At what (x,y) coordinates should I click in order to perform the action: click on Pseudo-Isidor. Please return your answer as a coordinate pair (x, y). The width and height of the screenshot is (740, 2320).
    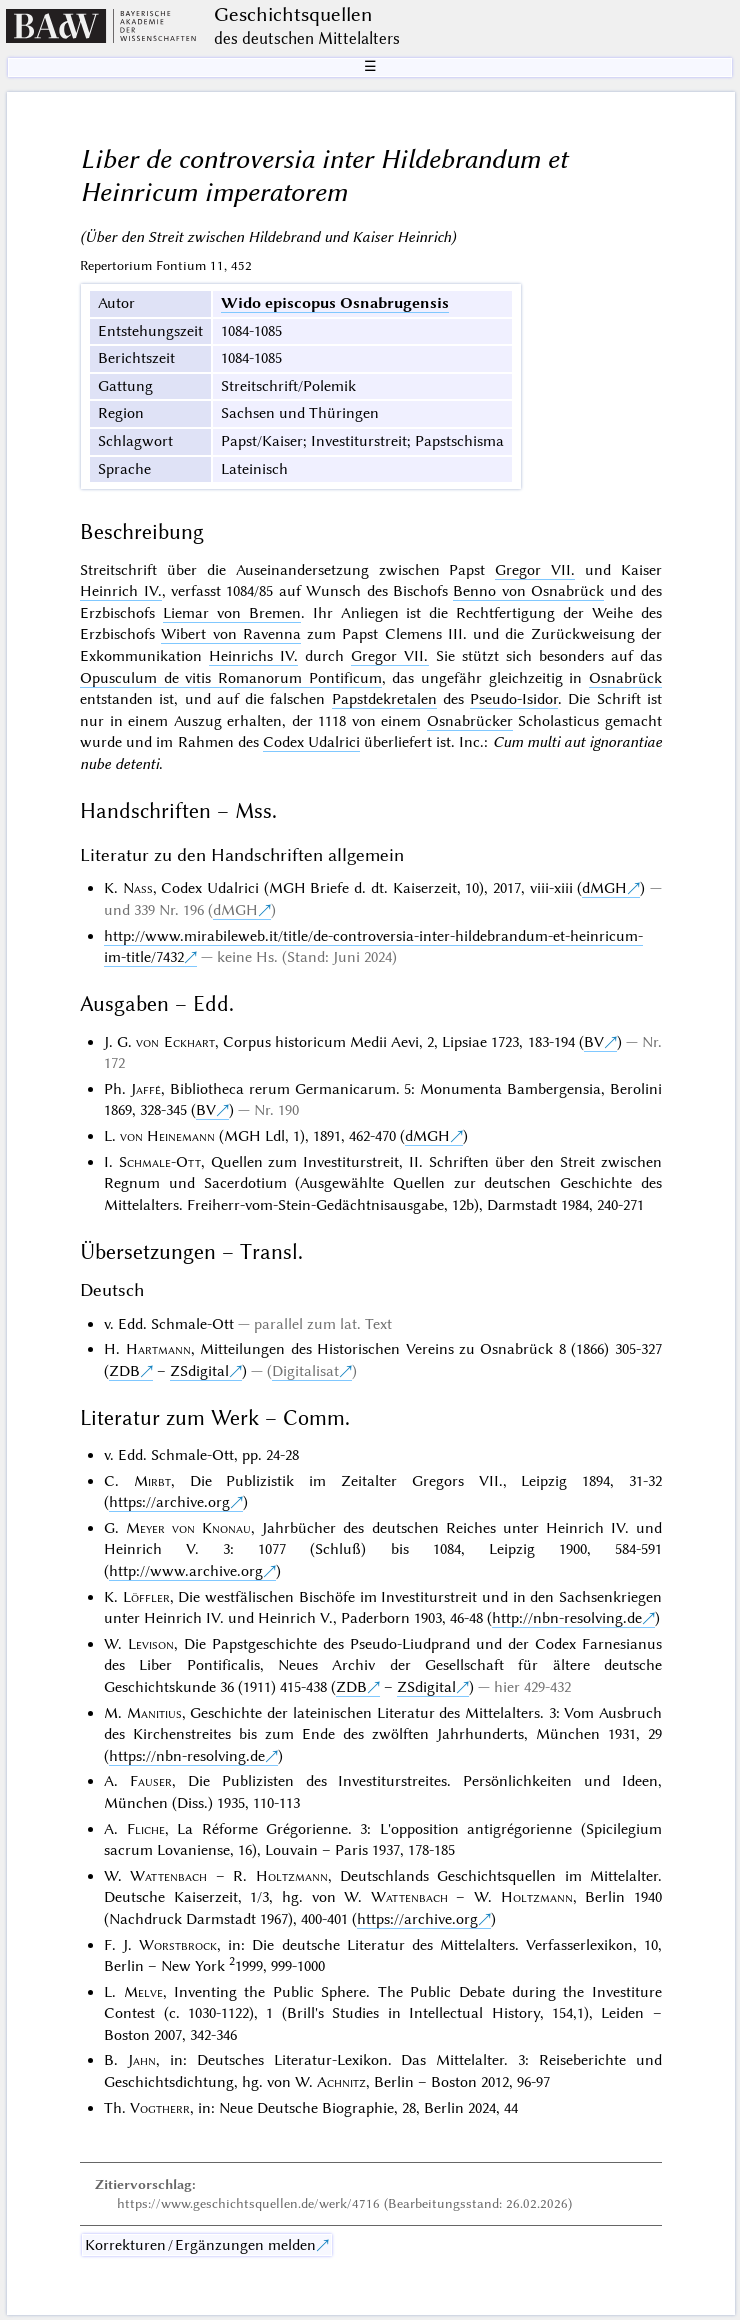
    Looking at the image, I should click on (514, 699).